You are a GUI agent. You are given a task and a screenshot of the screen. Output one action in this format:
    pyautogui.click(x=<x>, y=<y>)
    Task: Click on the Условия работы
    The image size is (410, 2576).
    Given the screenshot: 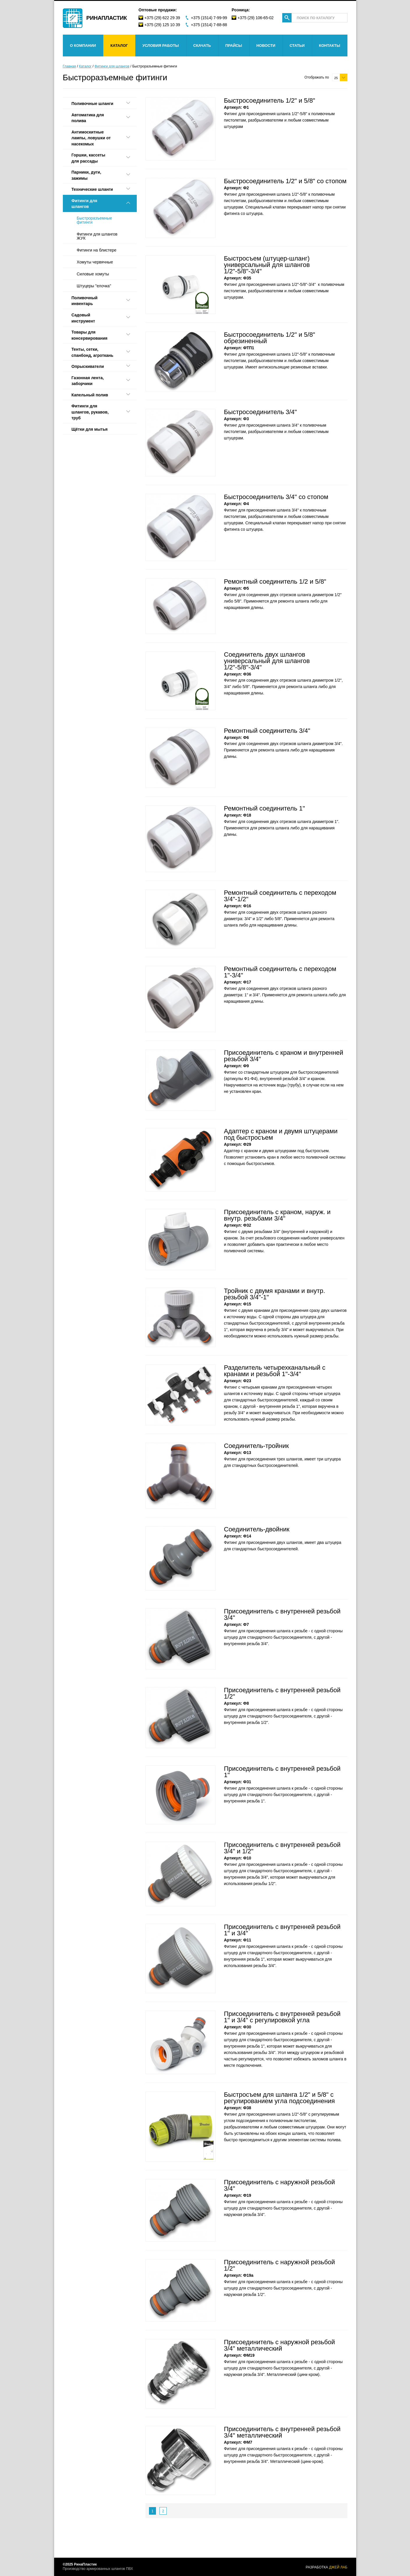 What is the action you would take?
    pyautogui.click(x=160, y=45)
    